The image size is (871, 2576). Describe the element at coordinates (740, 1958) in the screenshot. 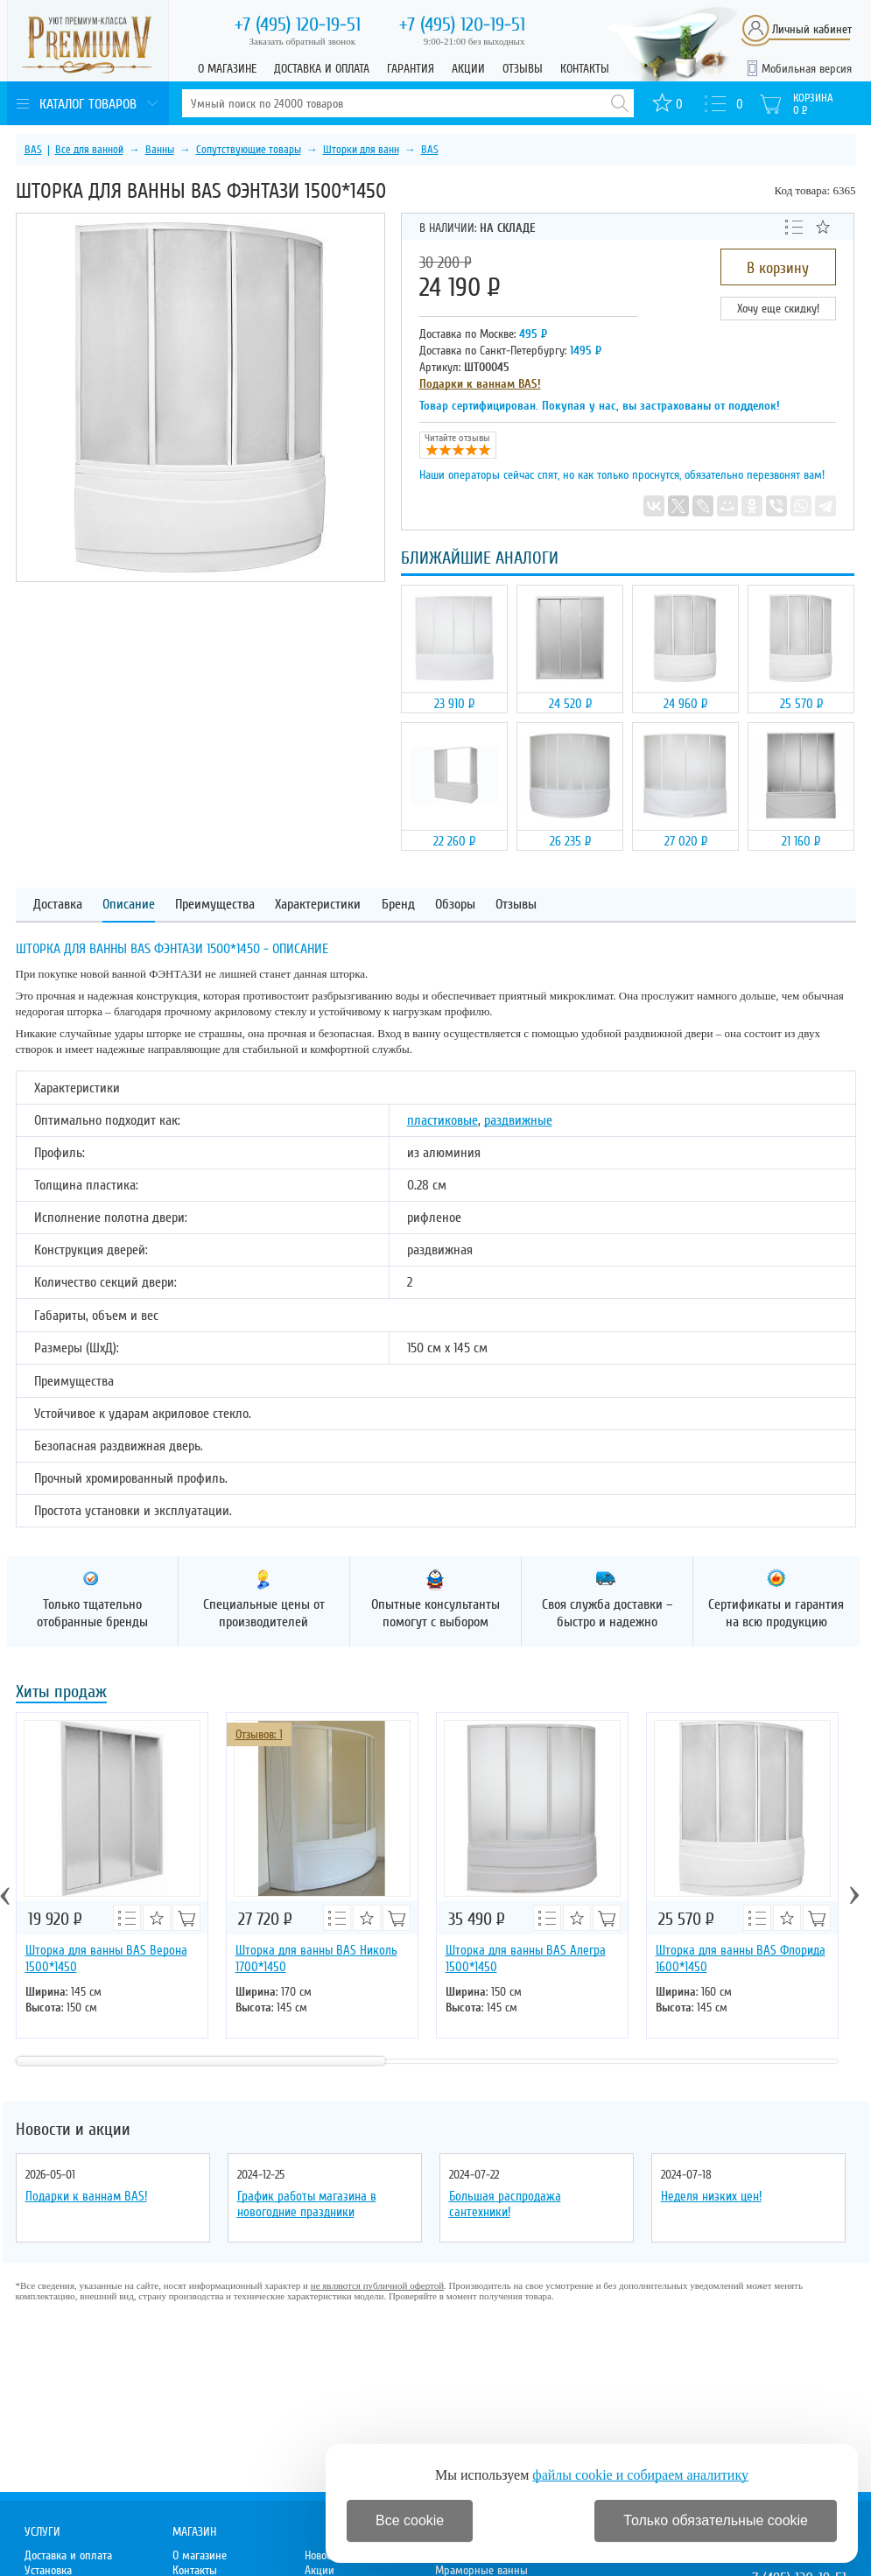

I see `Шторка для ванны BAS Флорида 1600*1450` at that location.